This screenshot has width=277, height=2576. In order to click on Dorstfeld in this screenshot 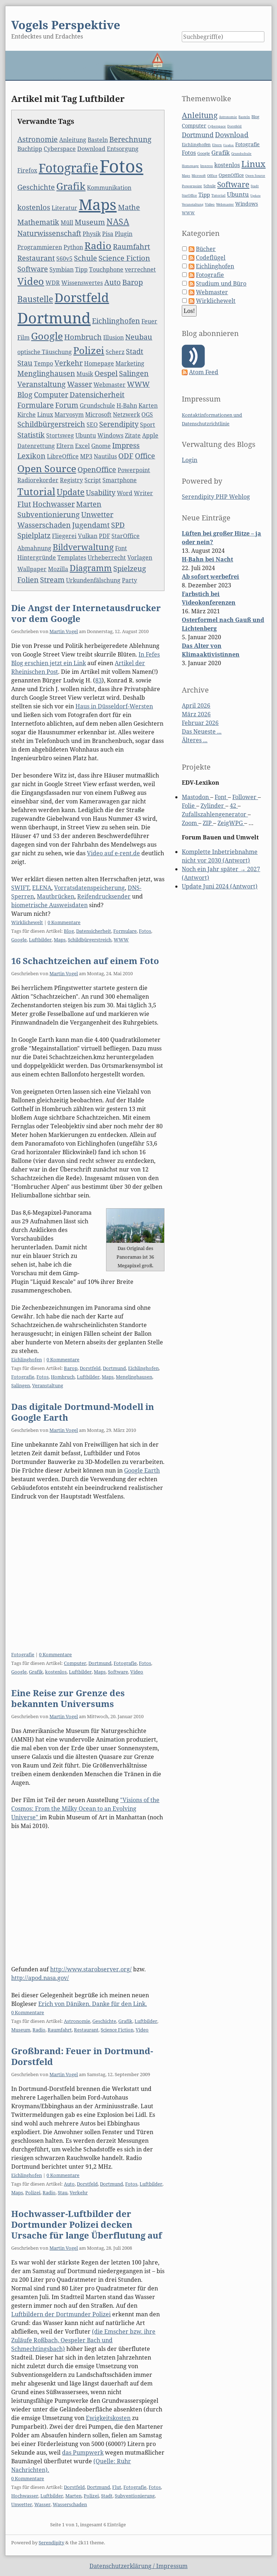, I will do `click(81, 297)`.